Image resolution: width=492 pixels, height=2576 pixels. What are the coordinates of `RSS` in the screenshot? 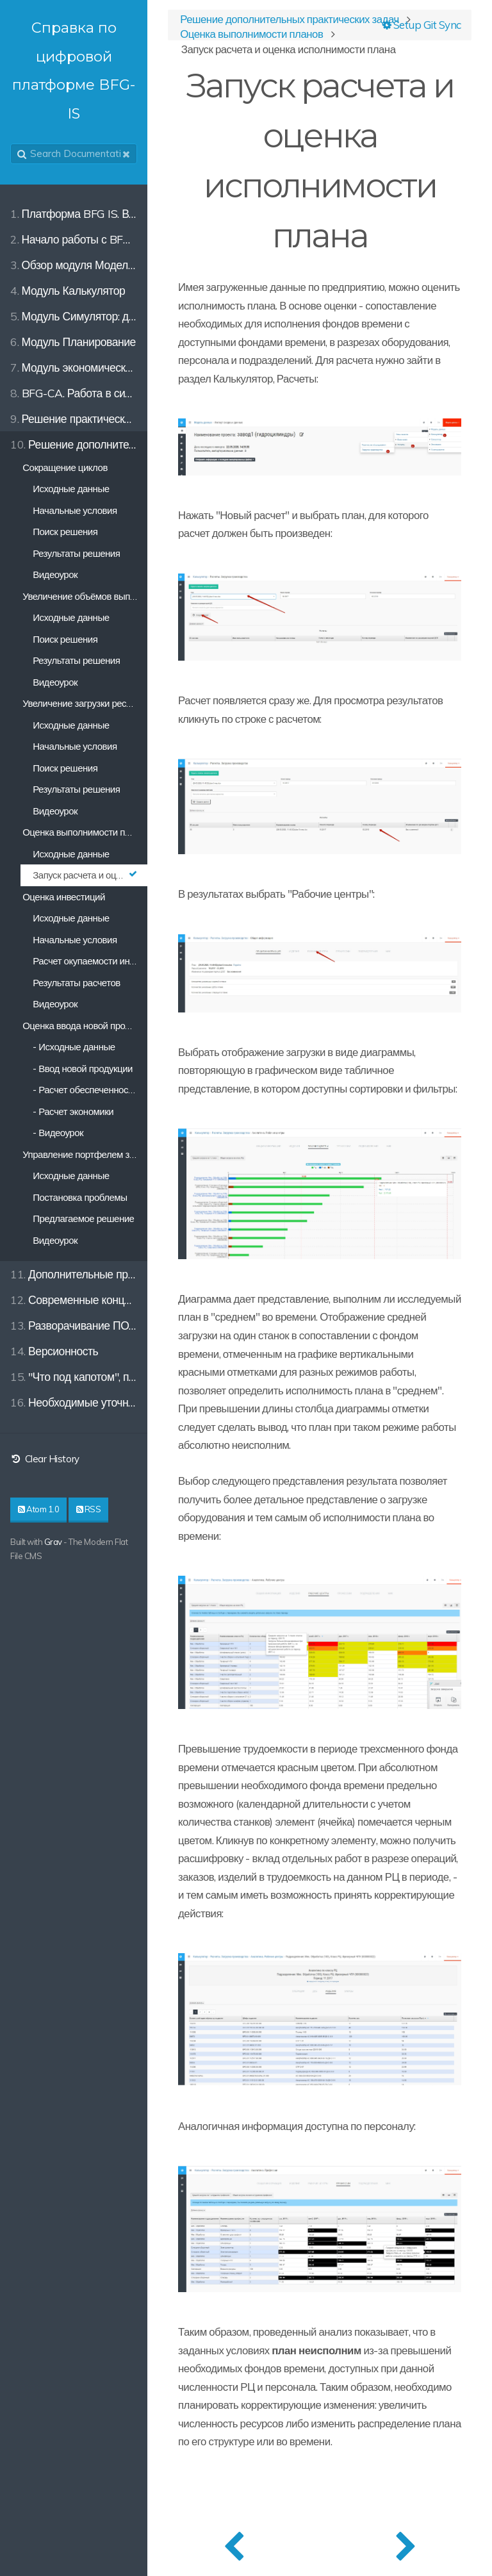 It's located at (88, 1509).